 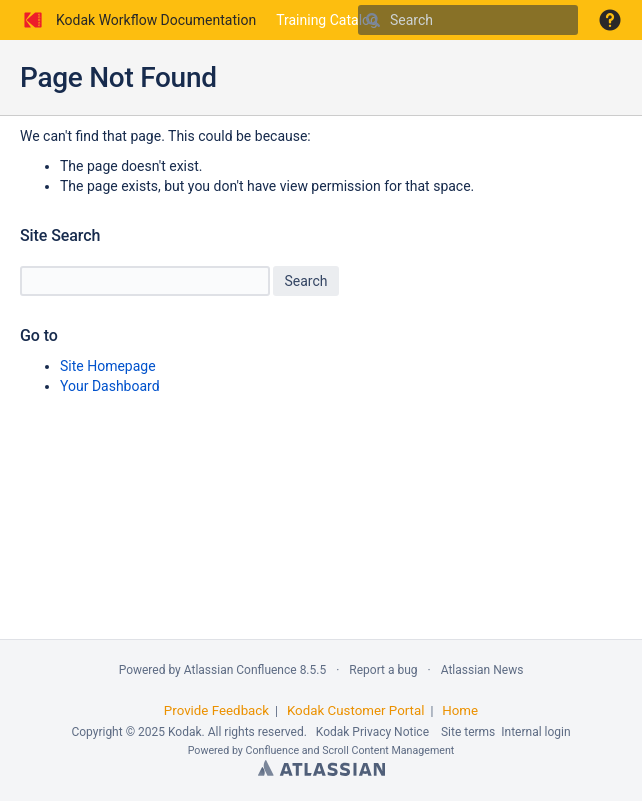 What do you see at coordinates (273, 750) in the screenshot?
I see `Confluence` at bounding box center [273, 750].